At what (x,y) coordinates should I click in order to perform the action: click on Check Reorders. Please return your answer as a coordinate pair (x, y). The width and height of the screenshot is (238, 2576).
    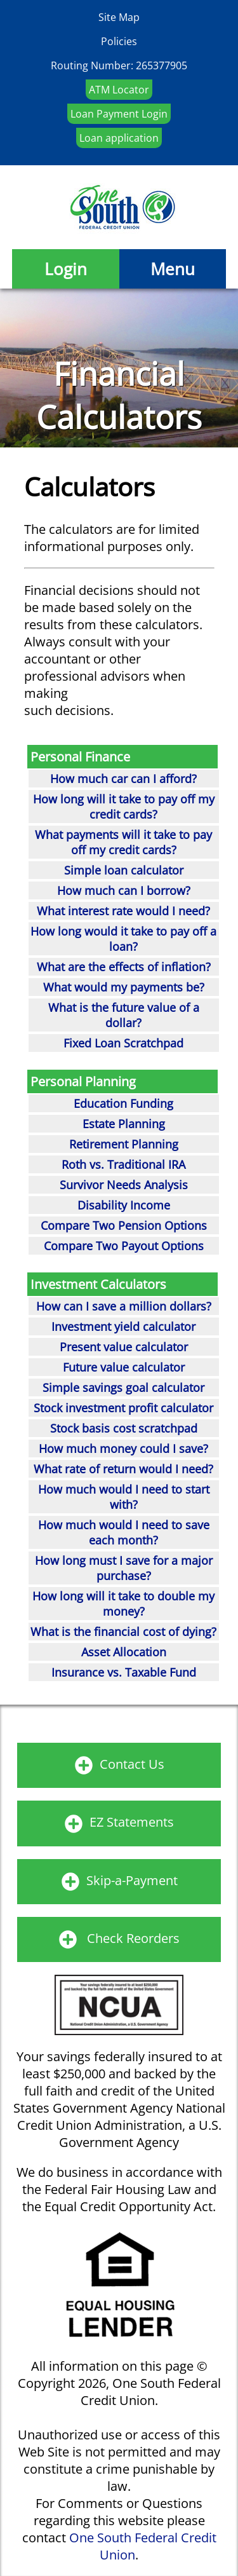
    Looking at the image, I should click on (133, 1938).